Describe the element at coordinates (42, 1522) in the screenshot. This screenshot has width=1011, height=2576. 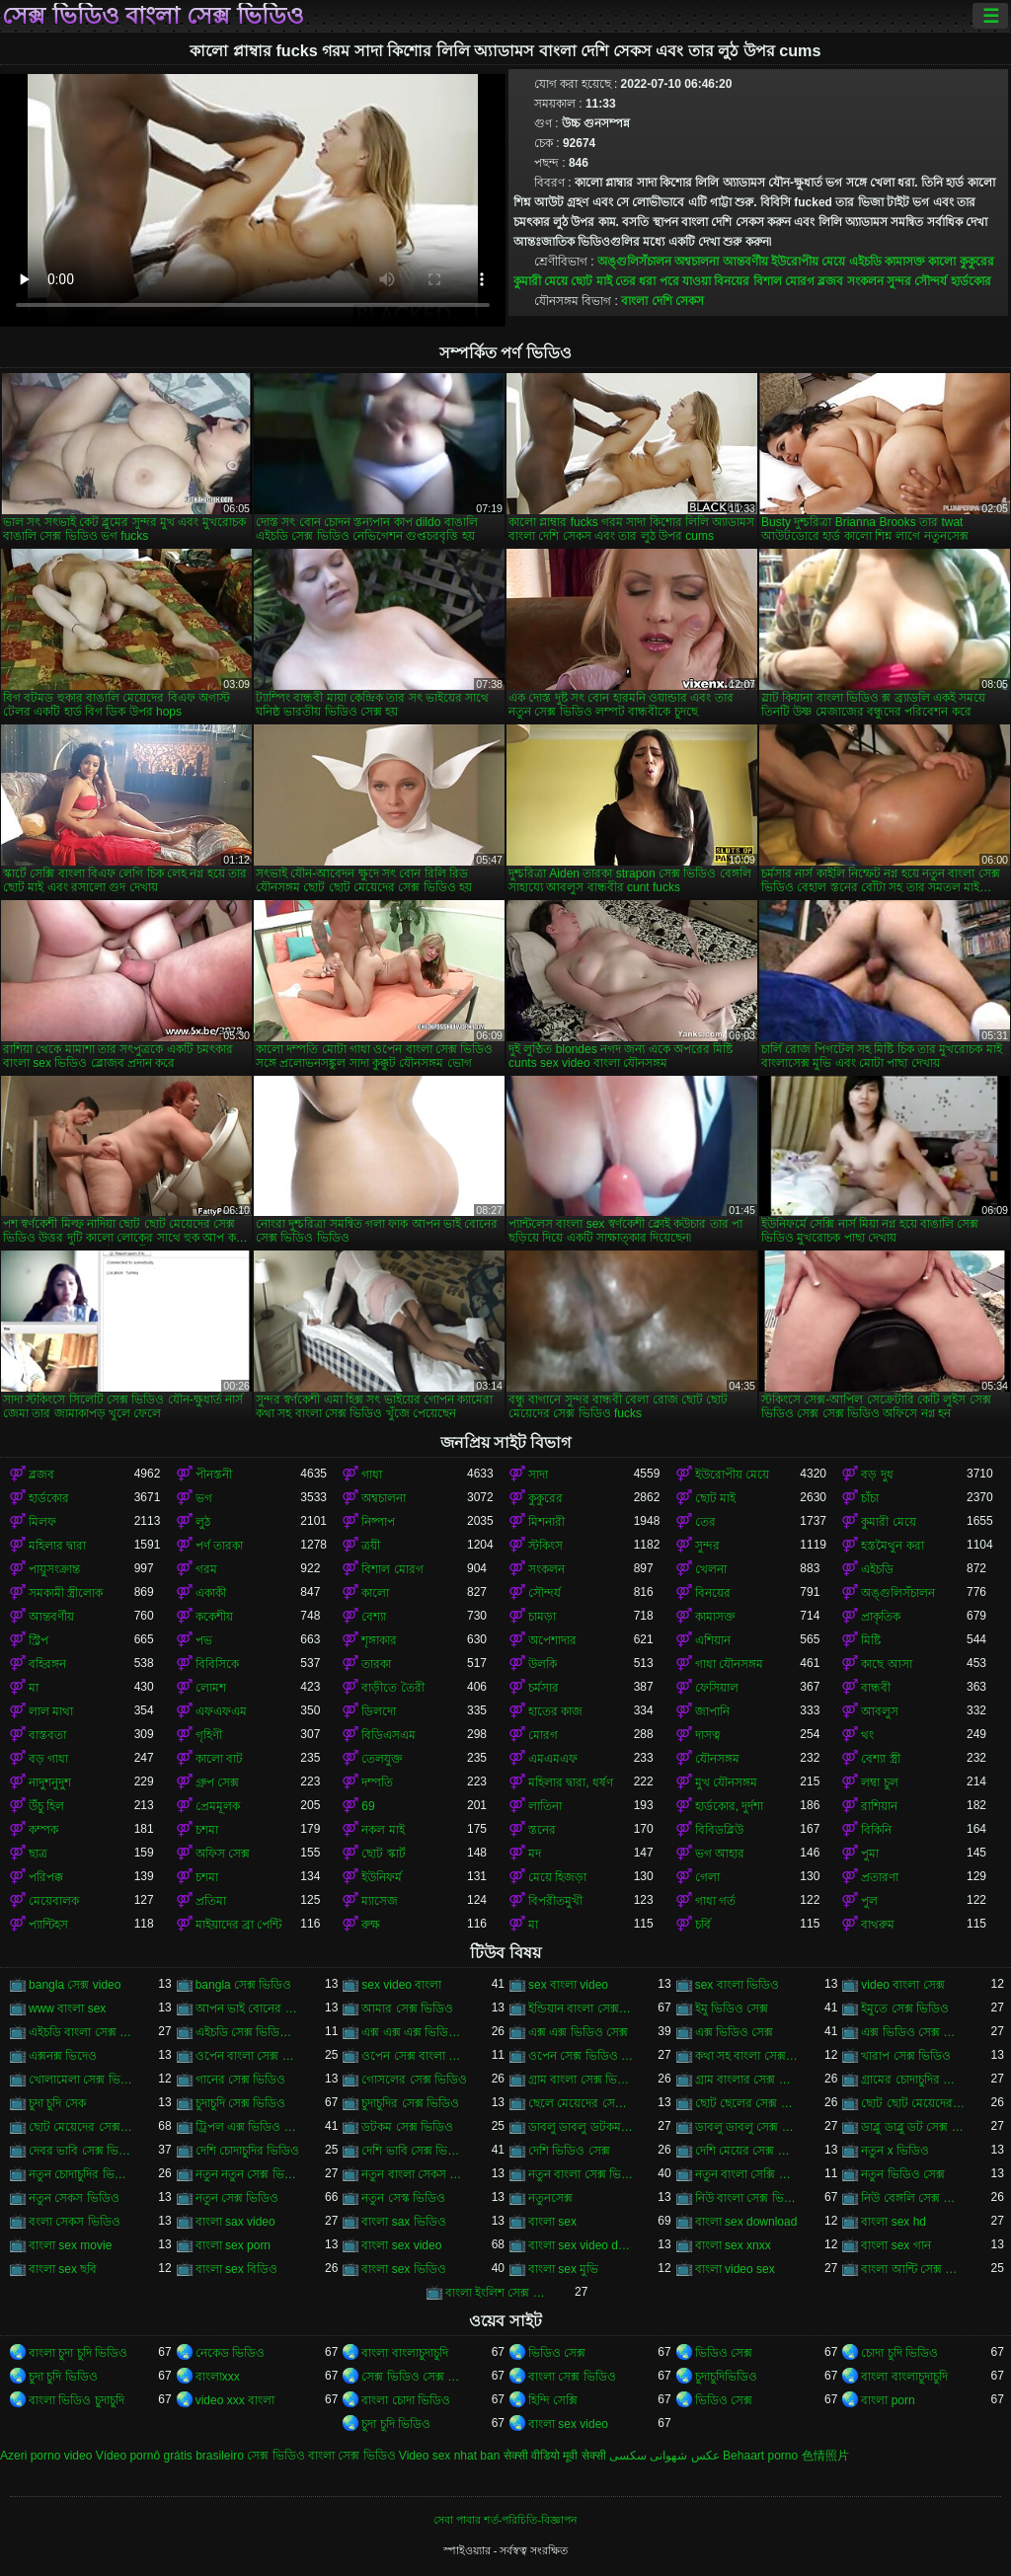
I see `মিলফ` at that location.